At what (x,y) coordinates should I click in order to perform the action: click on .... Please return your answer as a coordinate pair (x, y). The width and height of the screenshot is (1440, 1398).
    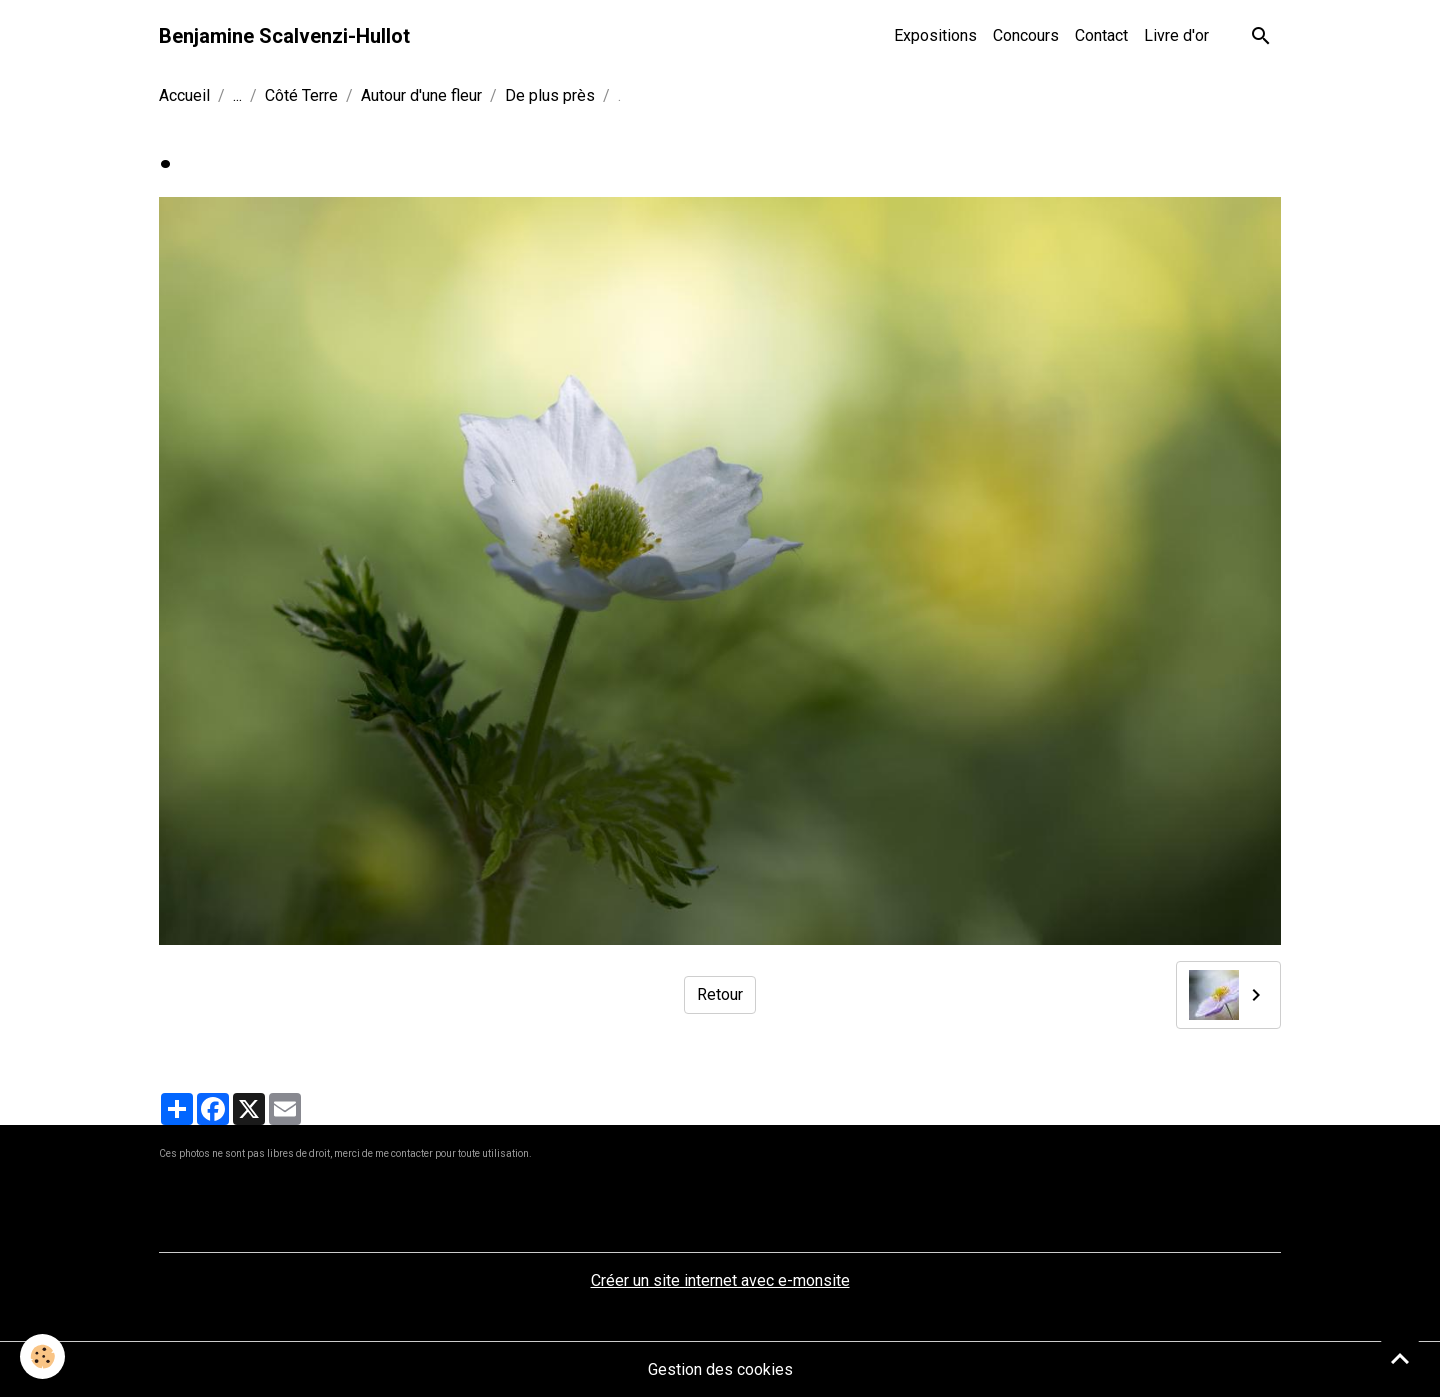
    Looking at the image, I should click on (237, 95).